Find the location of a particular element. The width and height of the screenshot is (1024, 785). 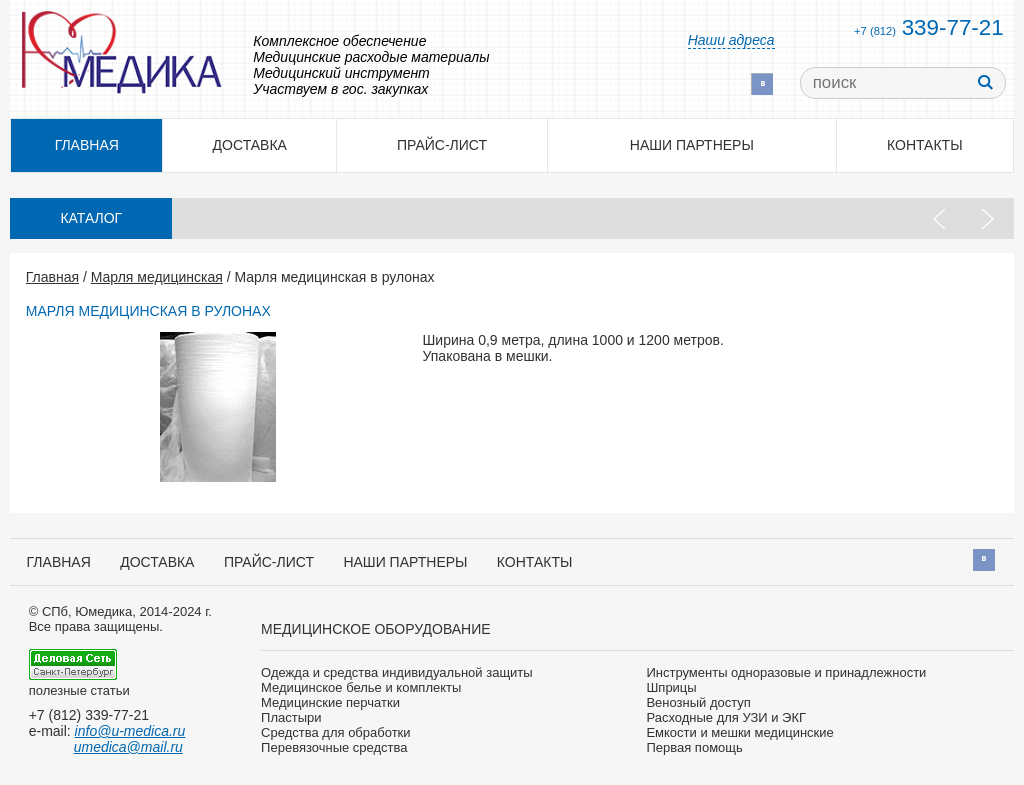

полезные статьи is located at coordinates (79, 690).